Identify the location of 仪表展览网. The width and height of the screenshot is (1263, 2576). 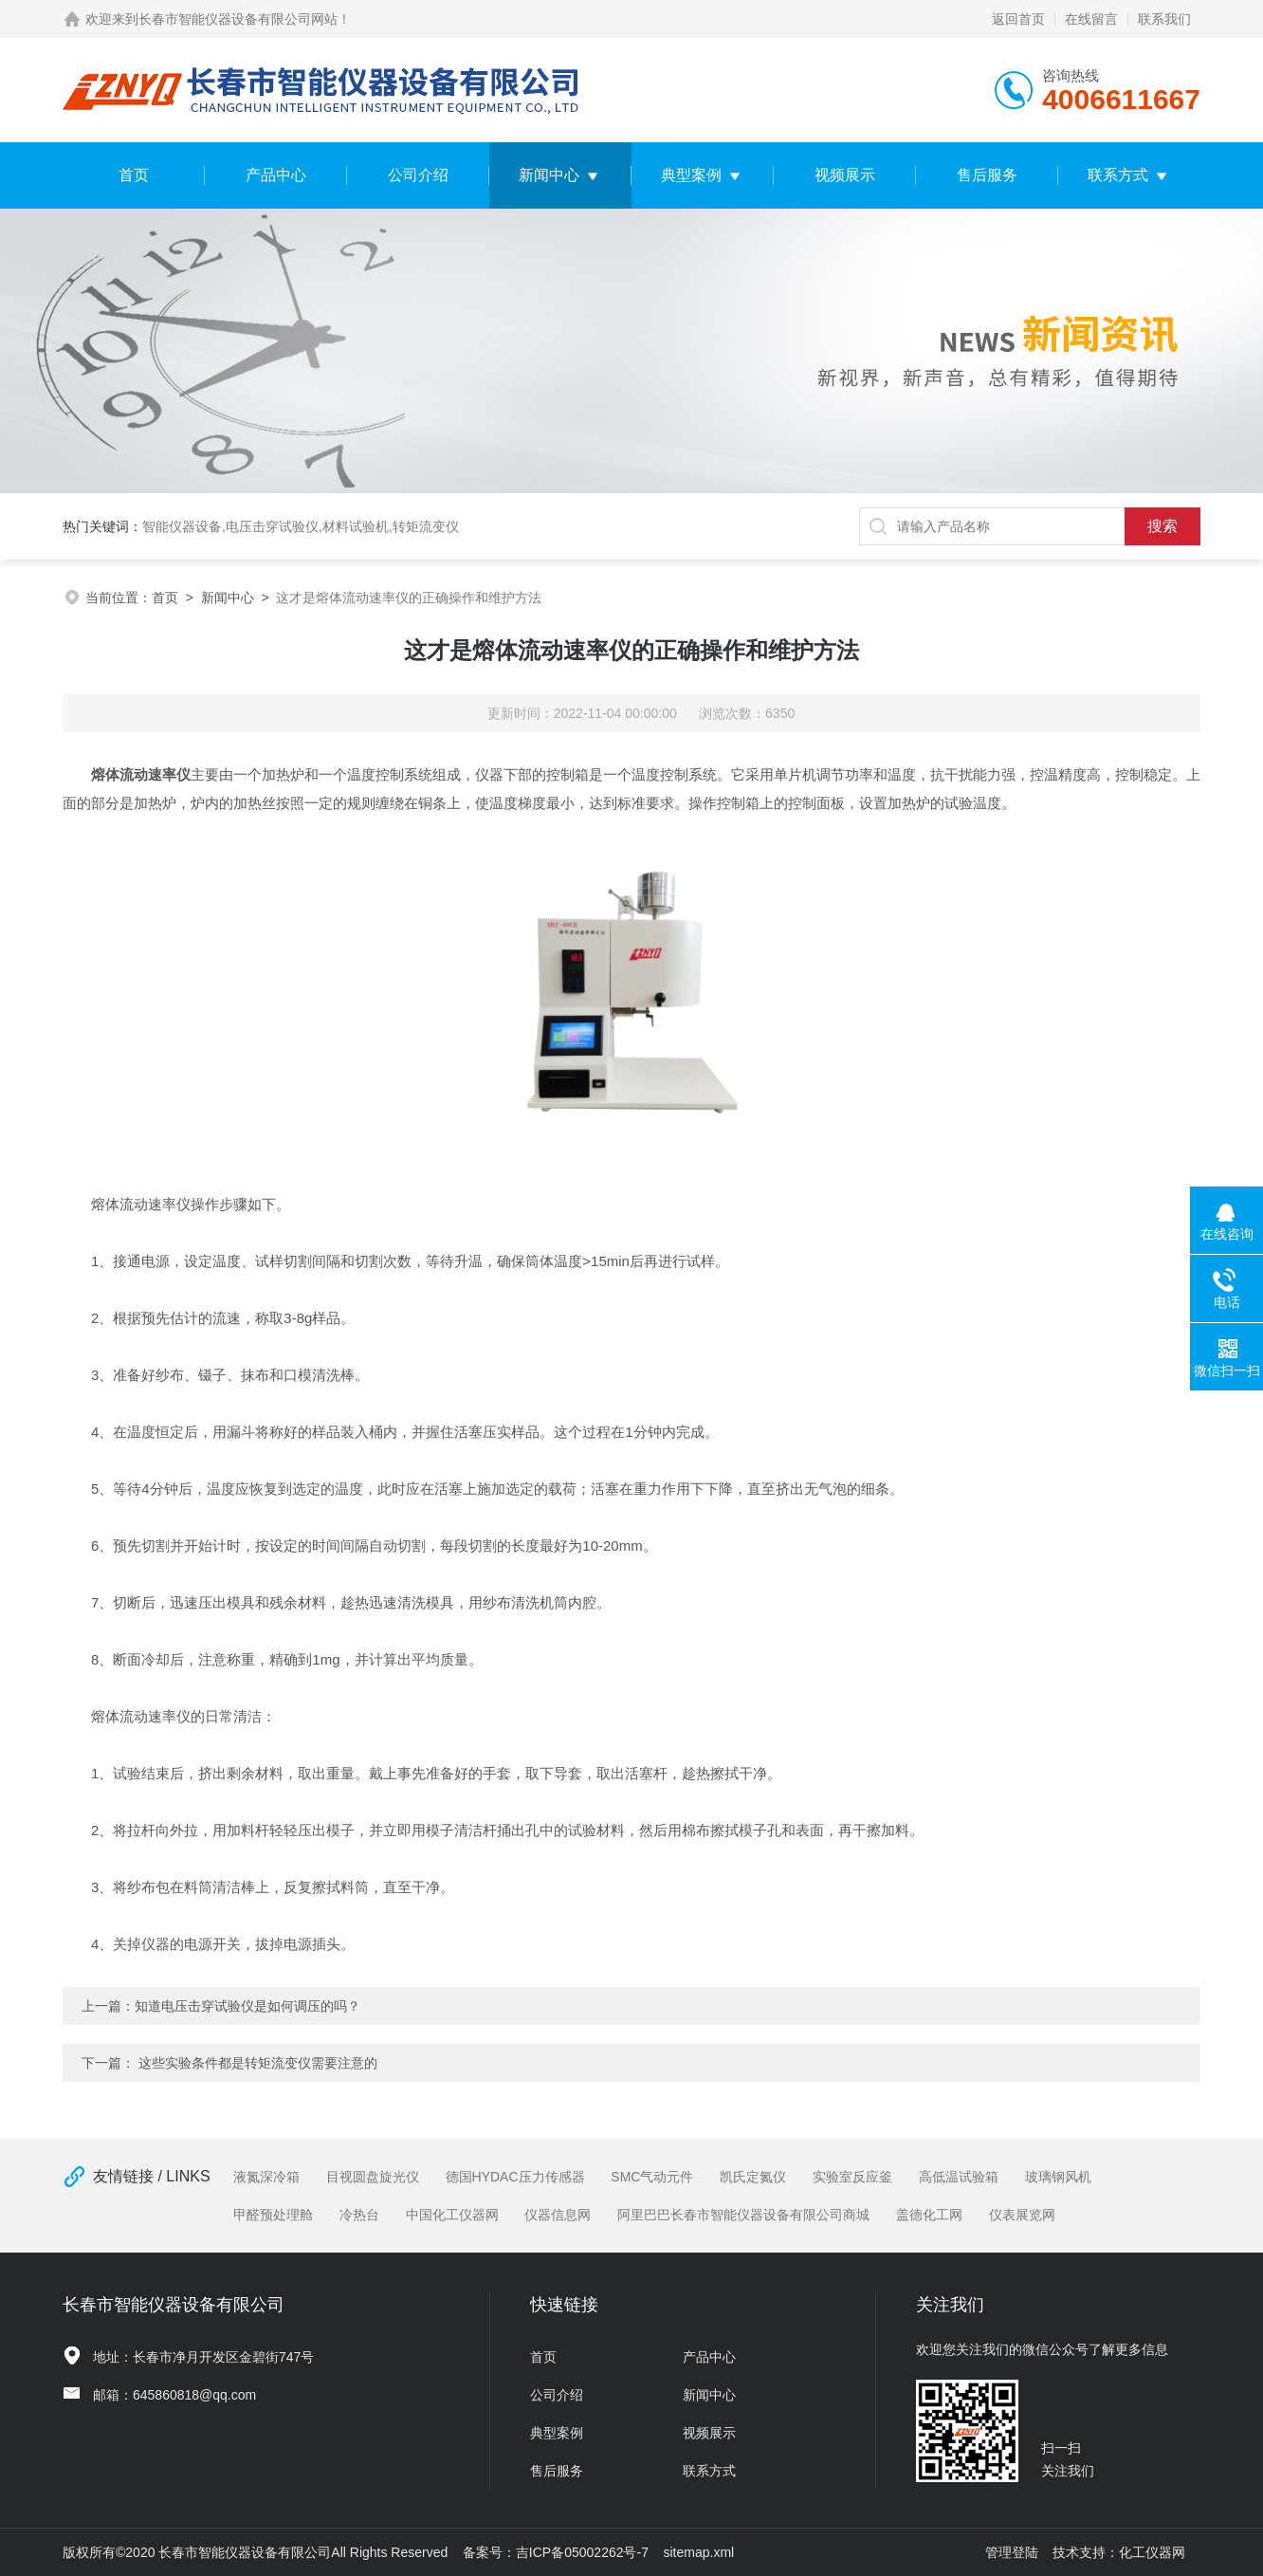
(1022, 2214).